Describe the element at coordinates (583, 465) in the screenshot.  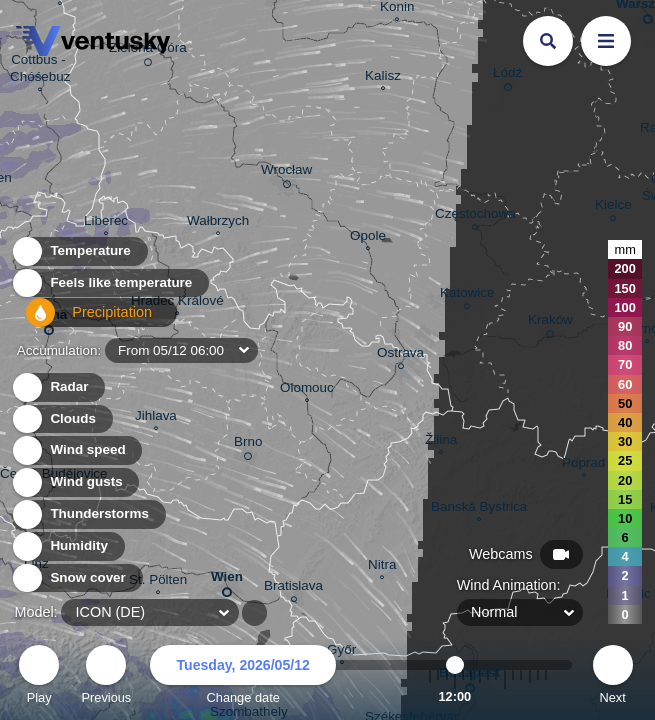
I see `Poprad` at that location.